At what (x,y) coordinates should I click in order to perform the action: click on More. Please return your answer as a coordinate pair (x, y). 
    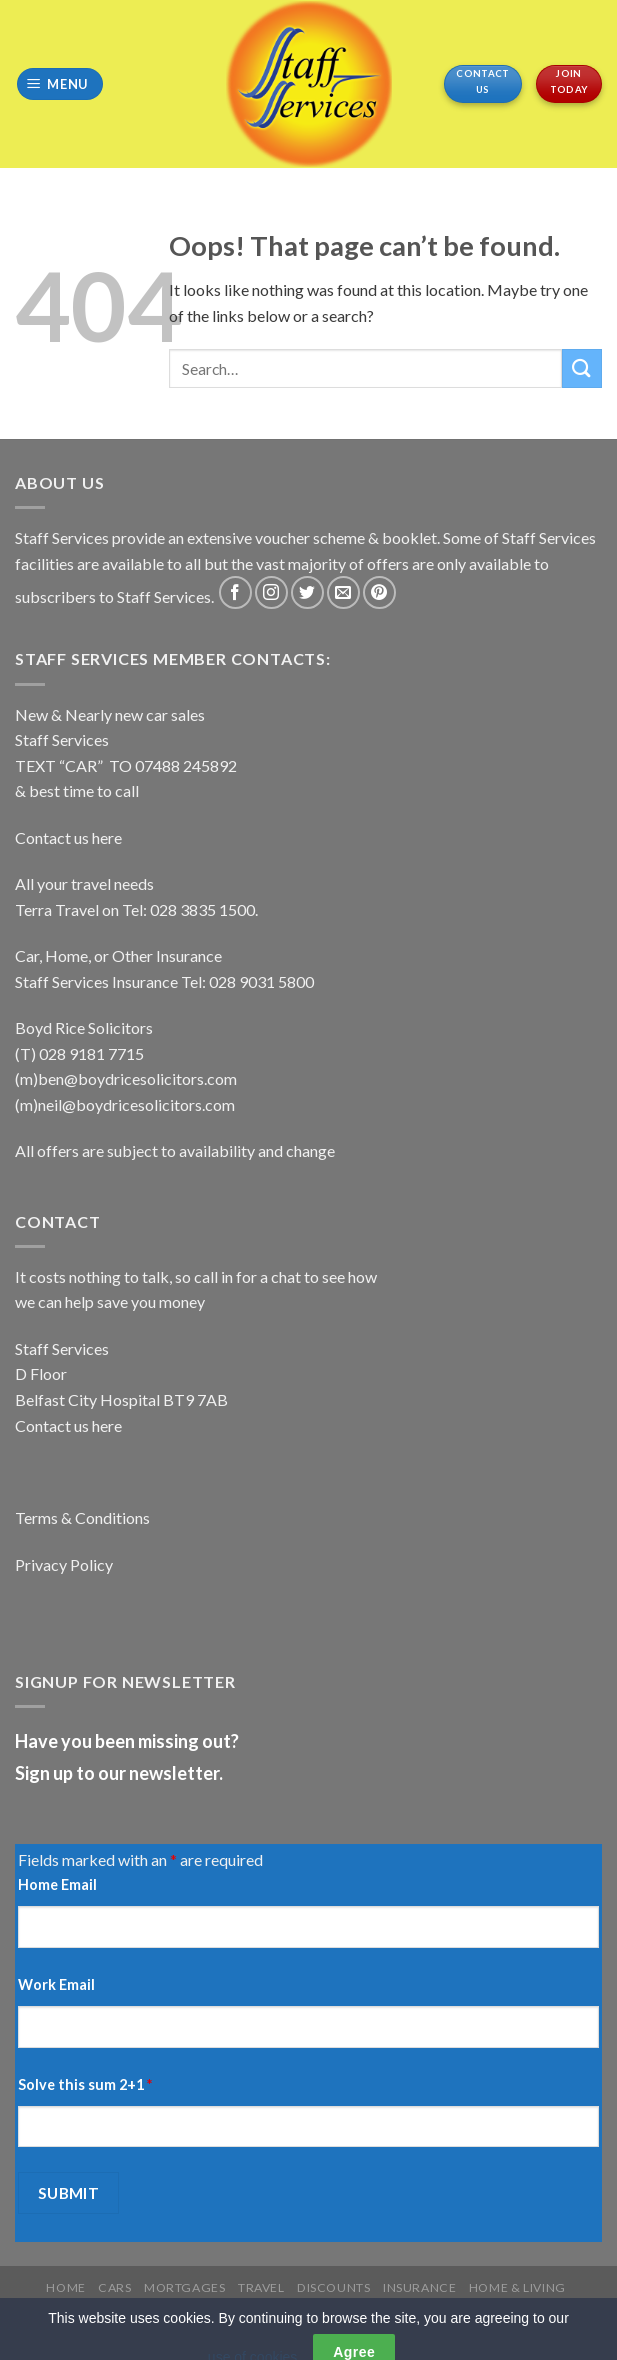
    Looking at the image, I should click on (271, 2302).